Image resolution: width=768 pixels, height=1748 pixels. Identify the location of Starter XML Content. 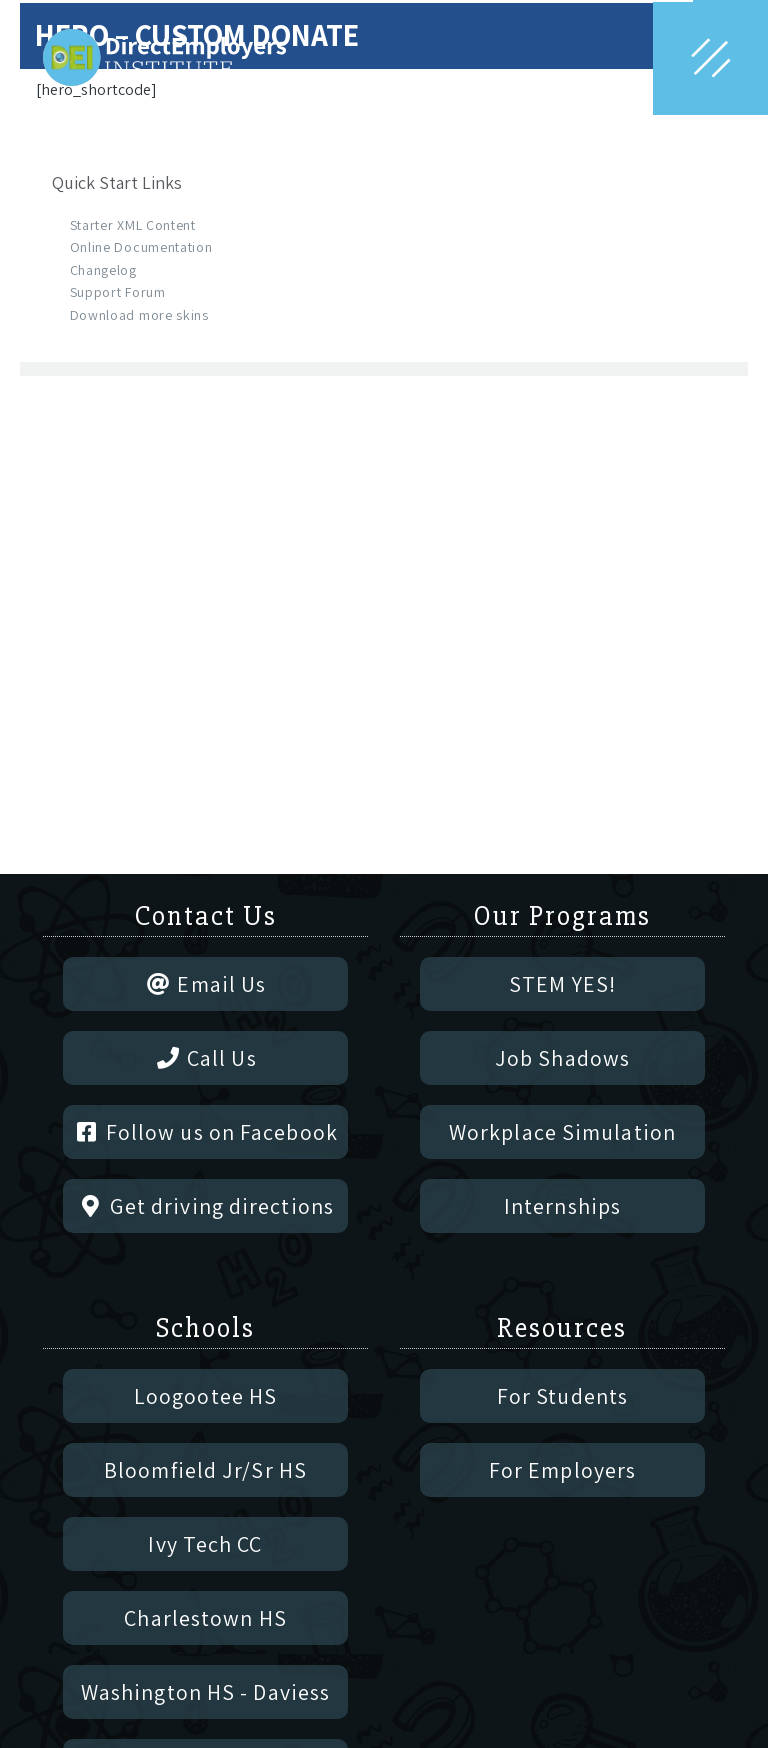
(133, 225).